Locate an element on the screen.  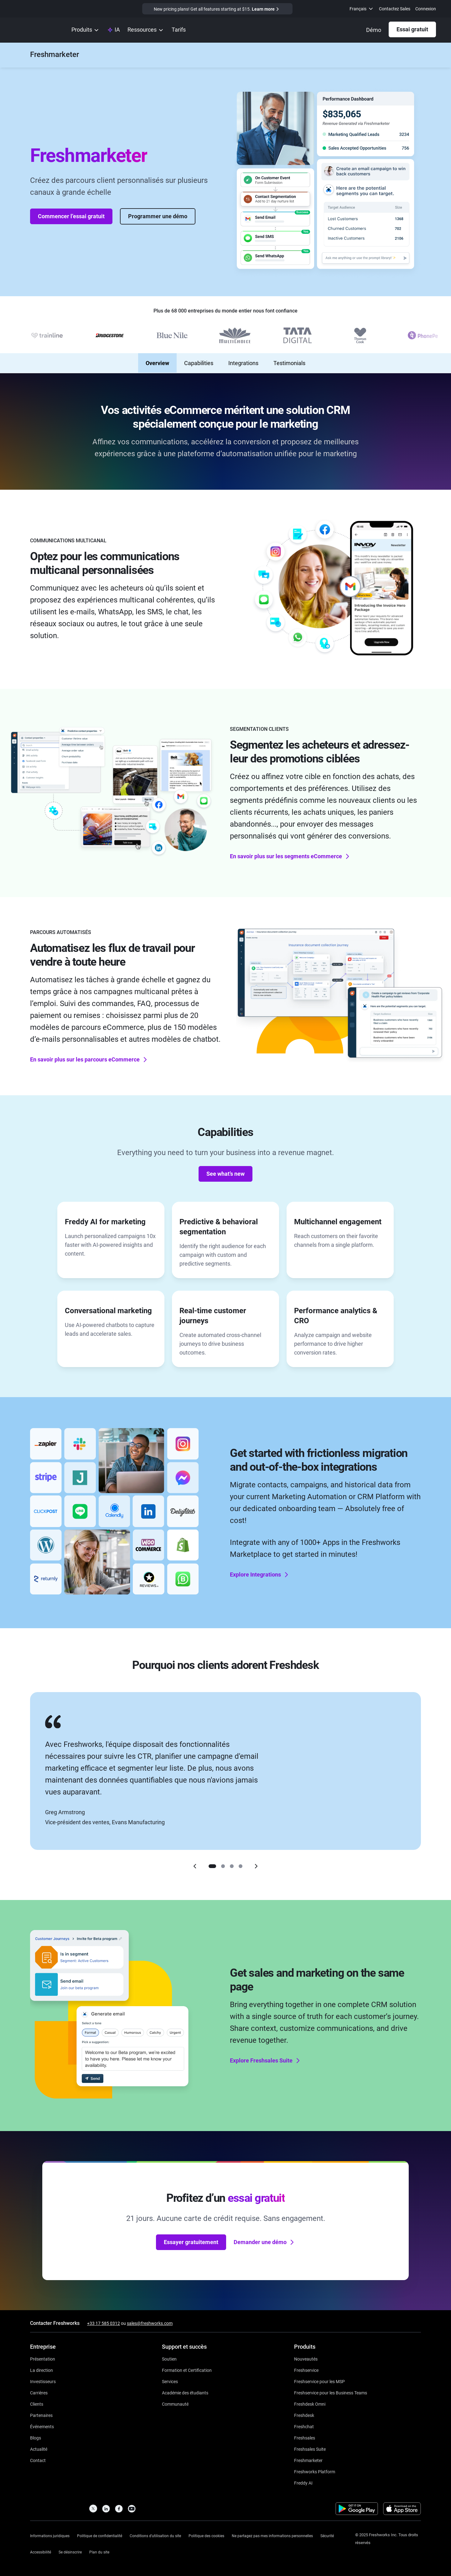
[https://www.freshworks.com/fr/freshservice/] is located at coordinates (306, 2370).